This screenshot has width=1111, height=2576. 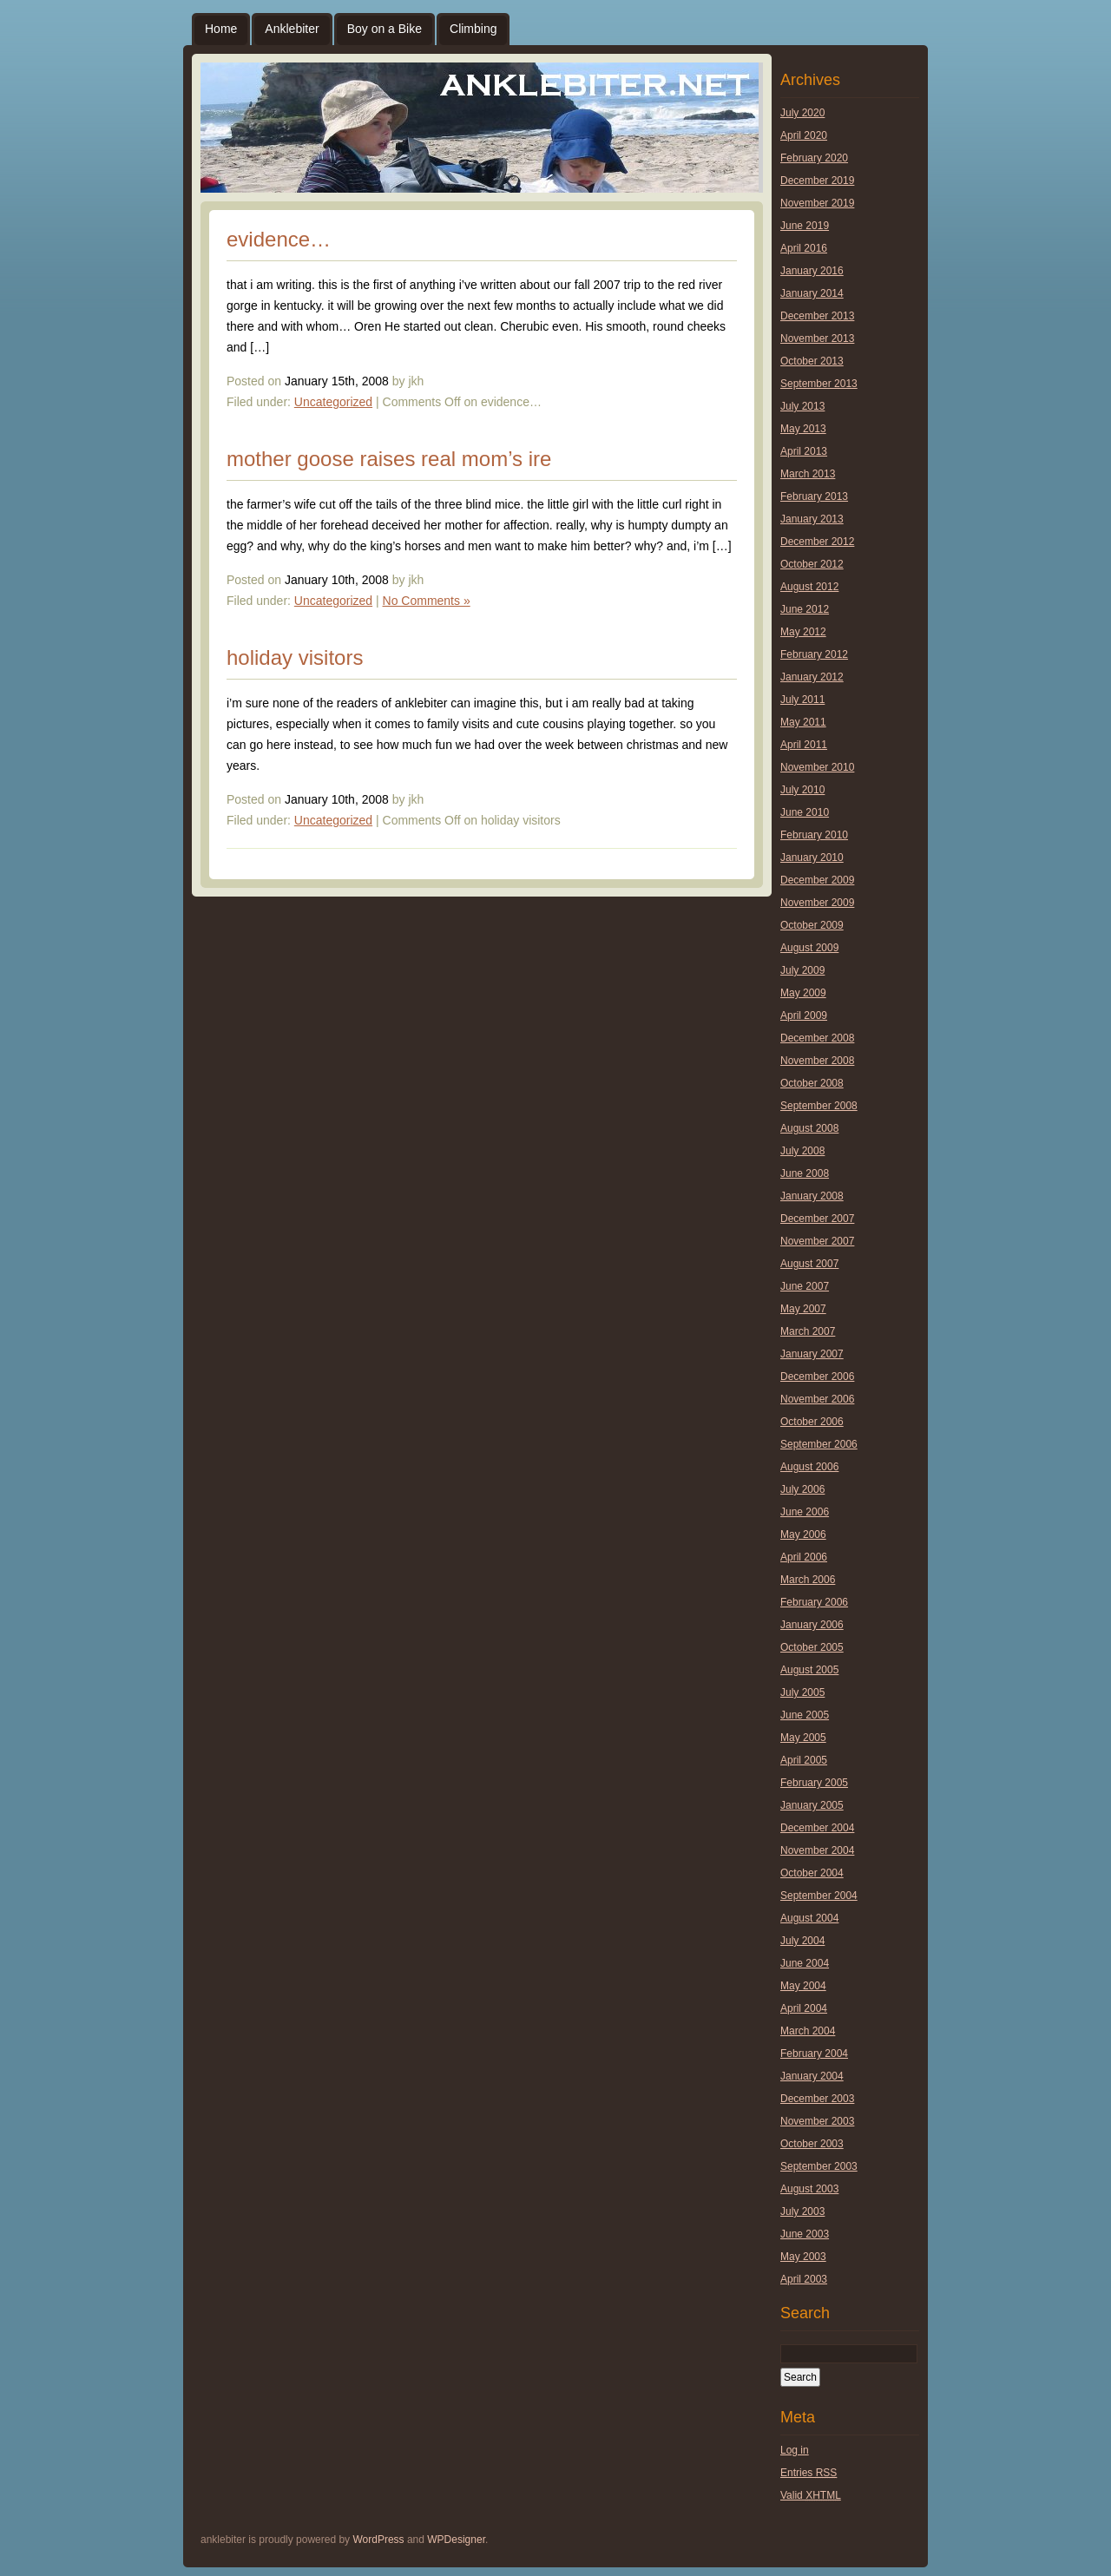 What do you see at coordinates (803, 2279) in the screenshot?
I see `April 2003` at bounding box center [803, 2279].